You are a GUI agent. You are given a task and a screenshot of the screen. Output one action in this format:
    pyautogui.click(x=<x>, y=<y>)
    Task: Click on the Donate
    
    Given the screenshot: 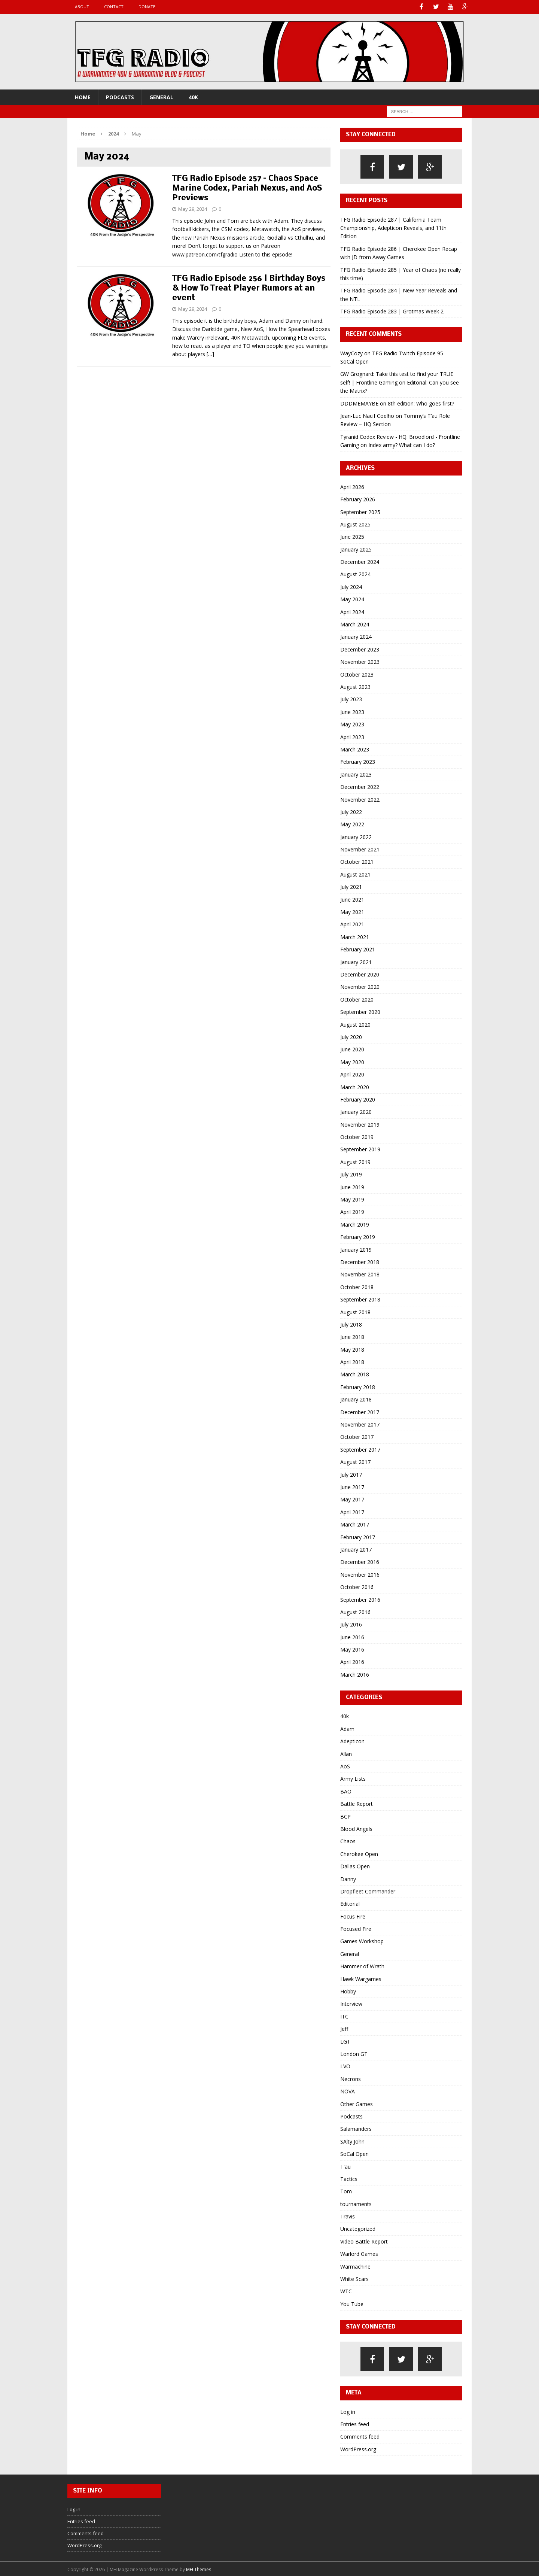 What is the action you would take?
    pyautogui.click(x=146, y=6)
    